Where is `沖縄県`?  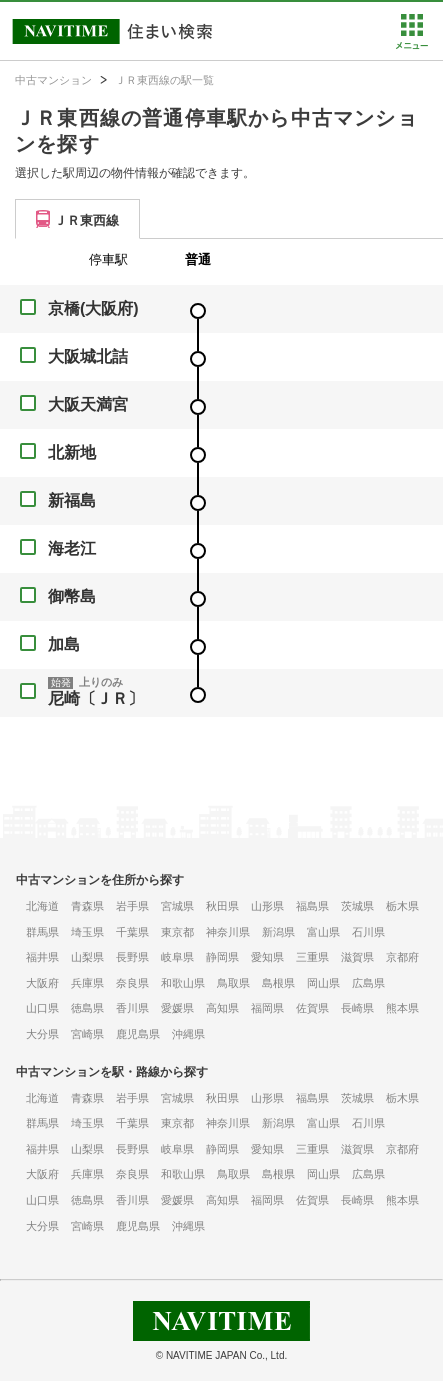 沖縄県 is located at coordinates (188, 1034).